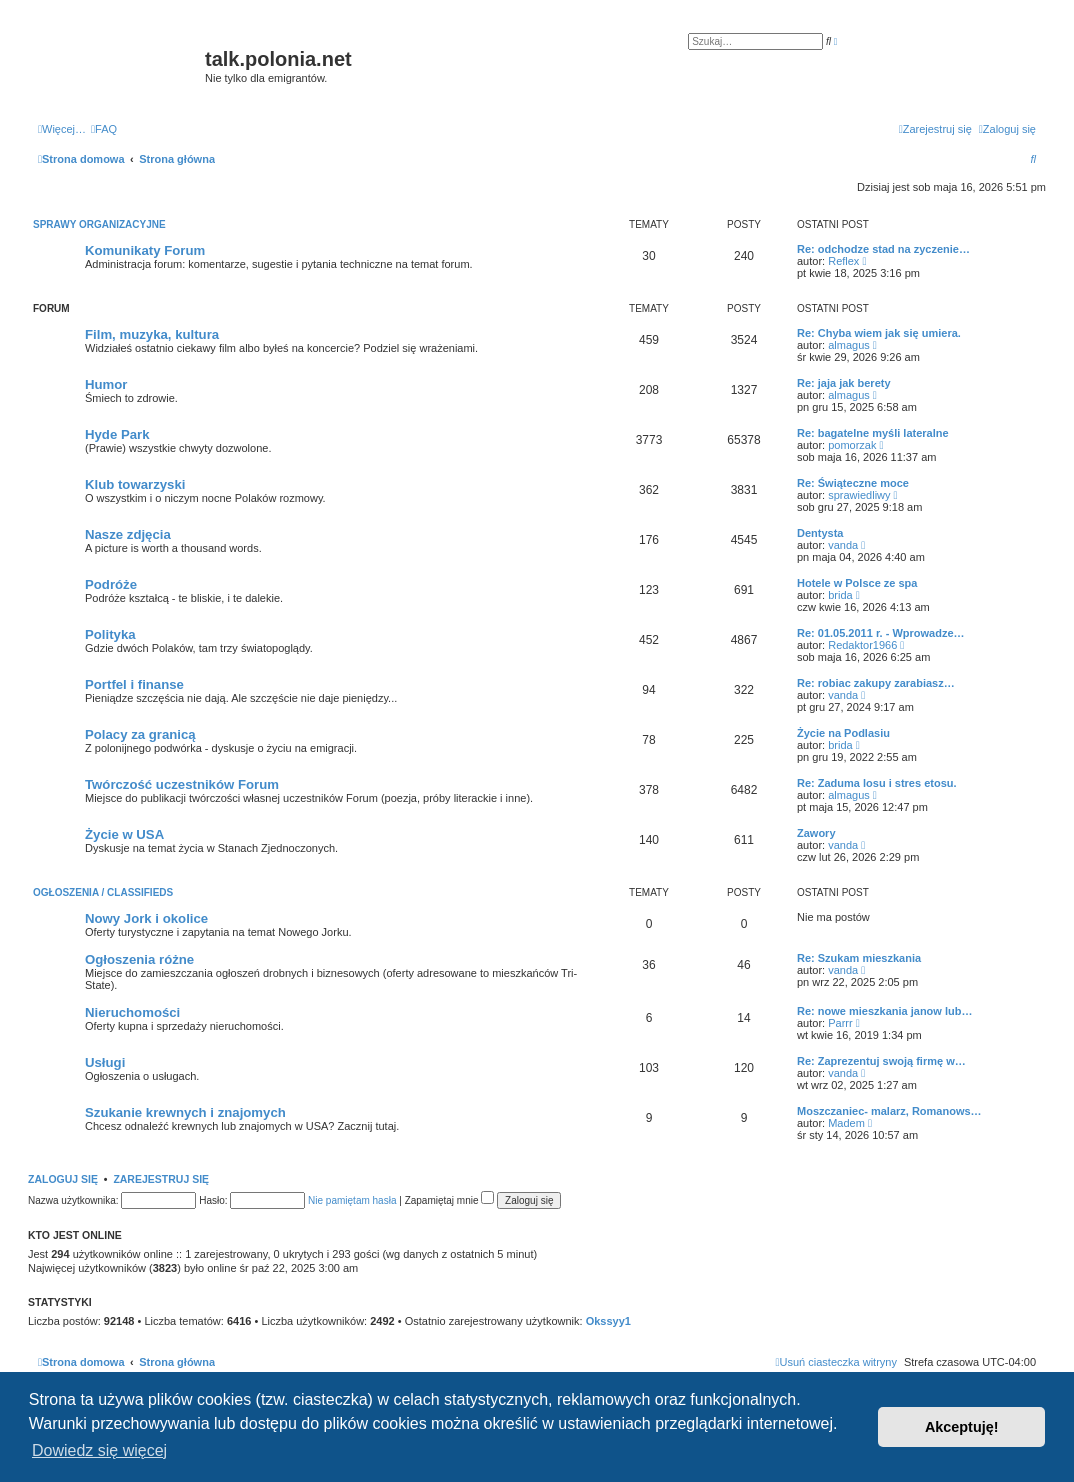 This screenshot has width=1074, height=1482. I want to click on Zaloguj się, so click(63, 1179).